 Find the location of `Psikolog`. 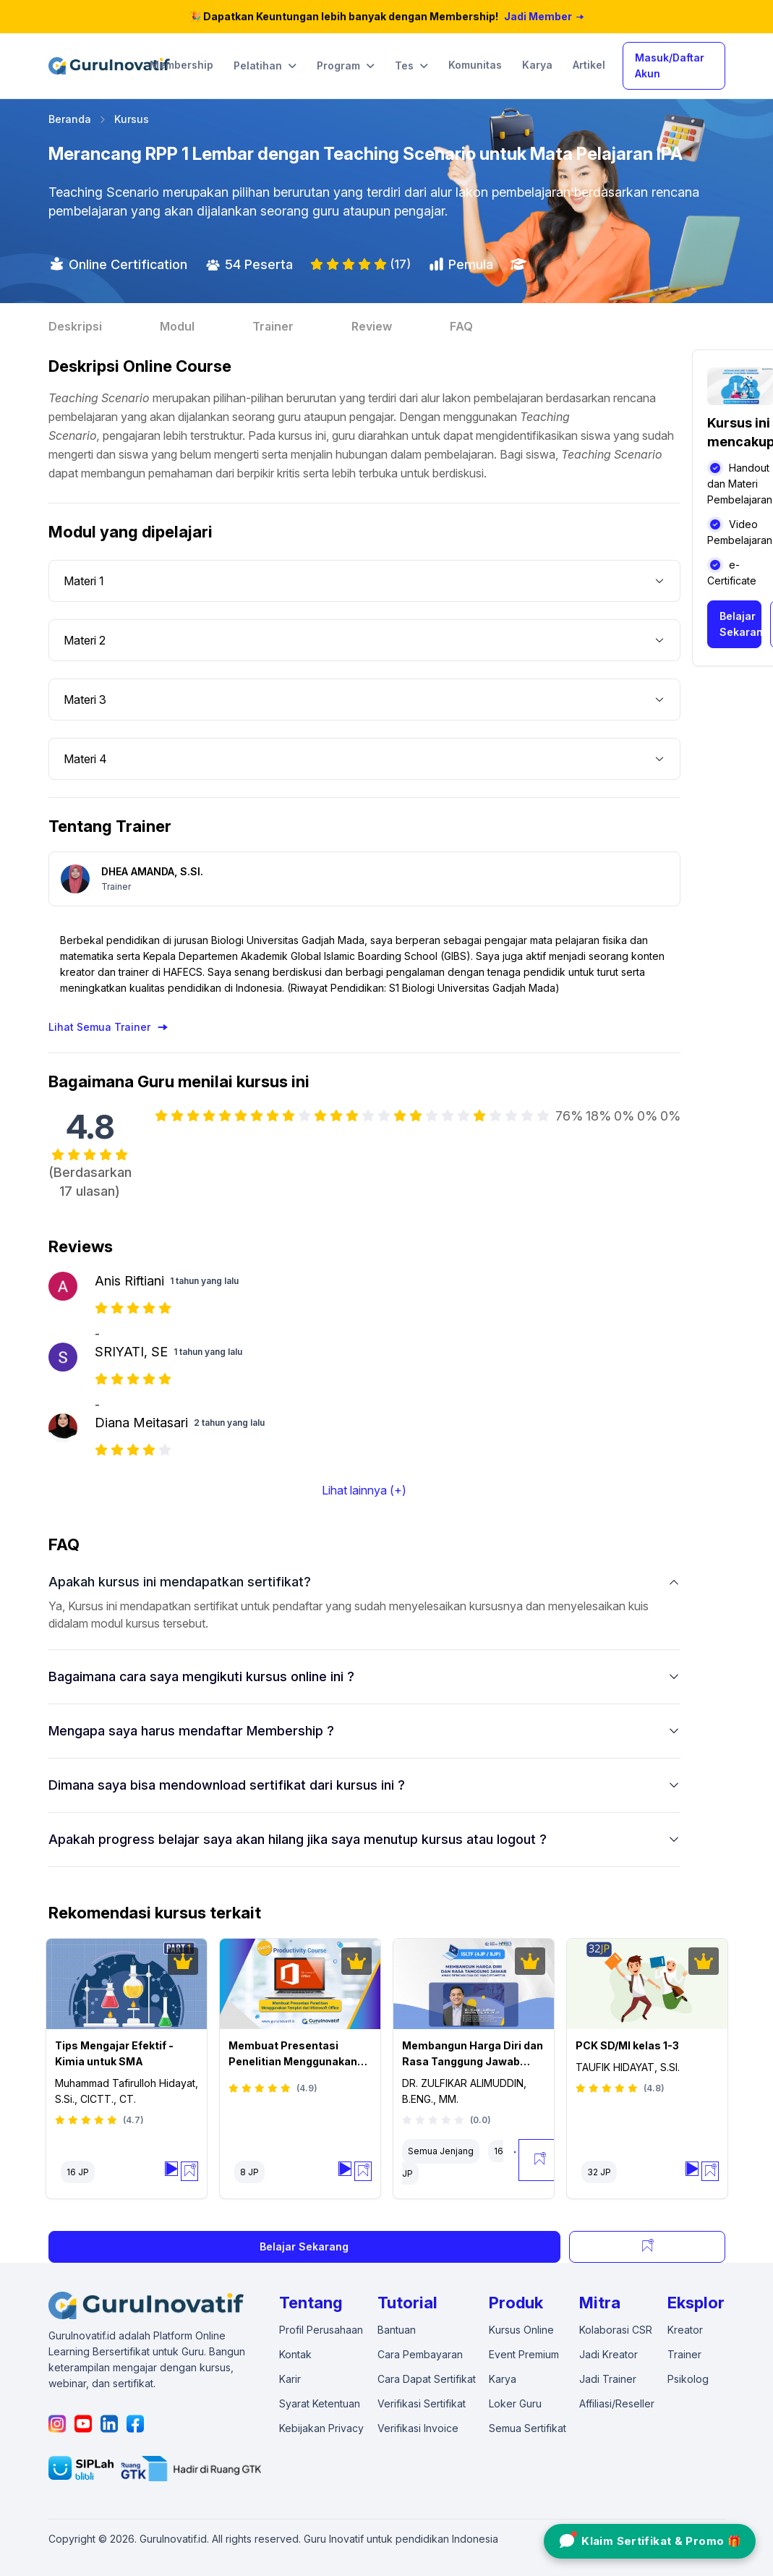

Psikolog is located at coordinates (688, 2379).